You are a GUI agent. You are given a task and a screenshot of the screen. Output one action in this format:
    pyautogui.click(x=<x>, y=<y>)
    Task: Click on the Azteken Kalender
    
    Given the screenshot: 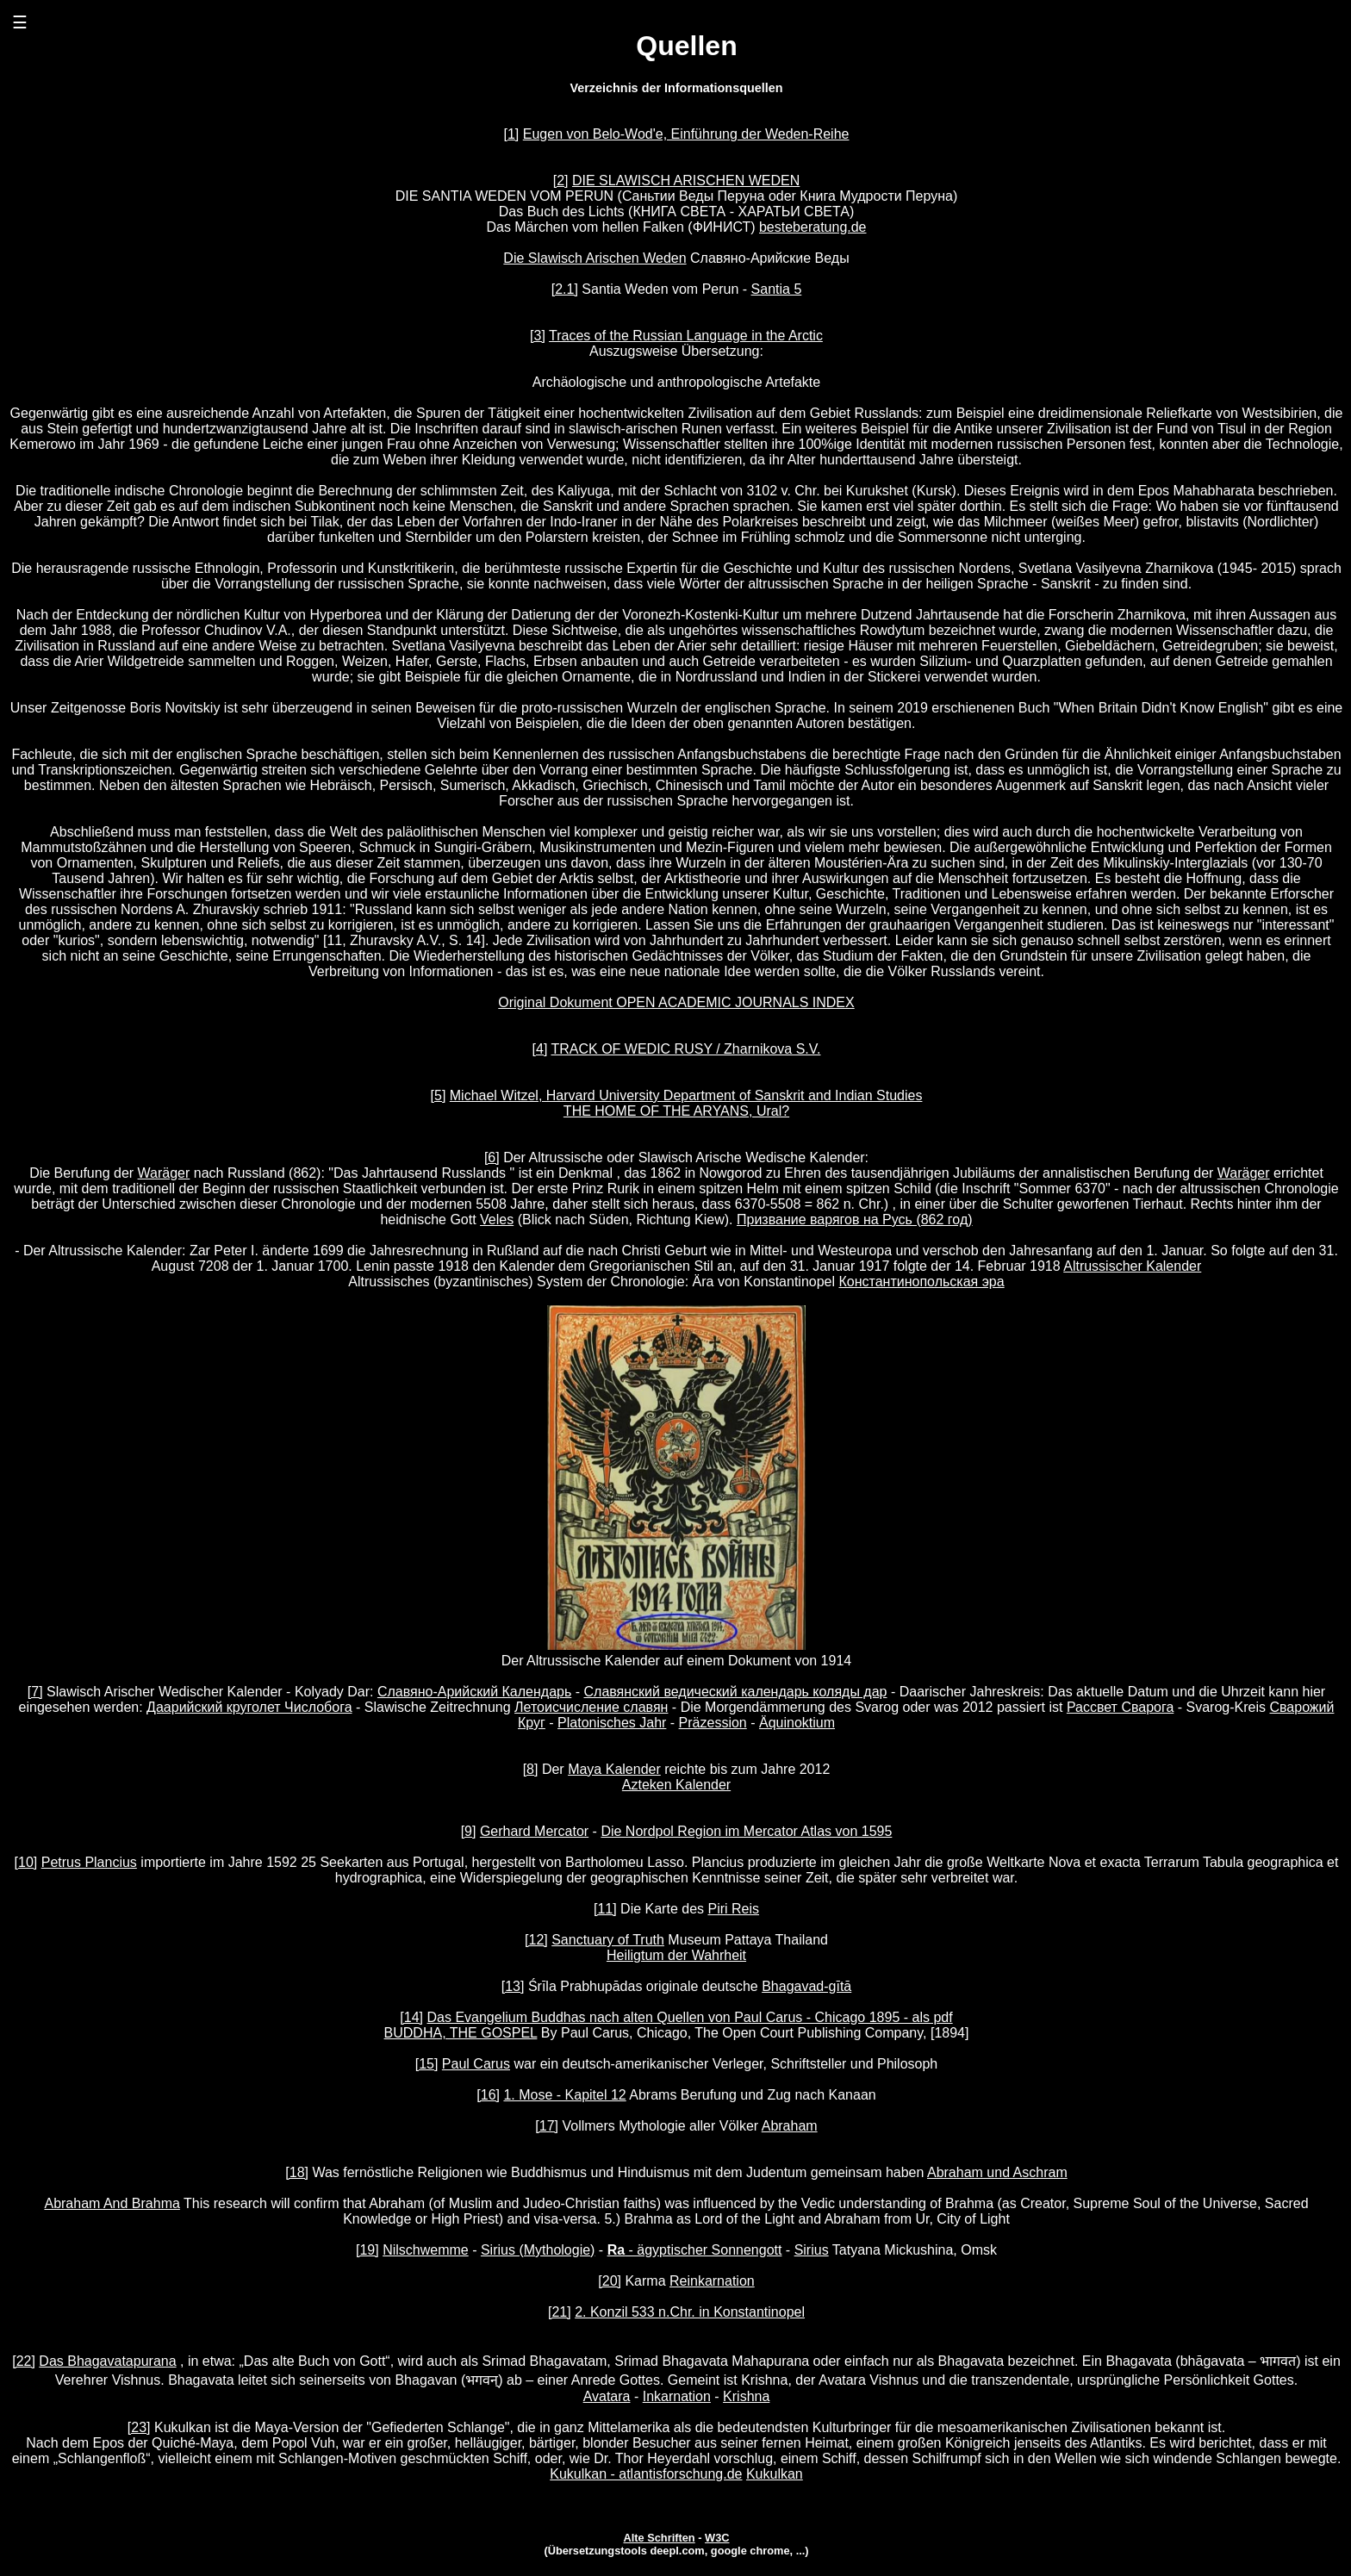 What is the action you would take?
    pyautogui.click(x=676, y=1784)
    